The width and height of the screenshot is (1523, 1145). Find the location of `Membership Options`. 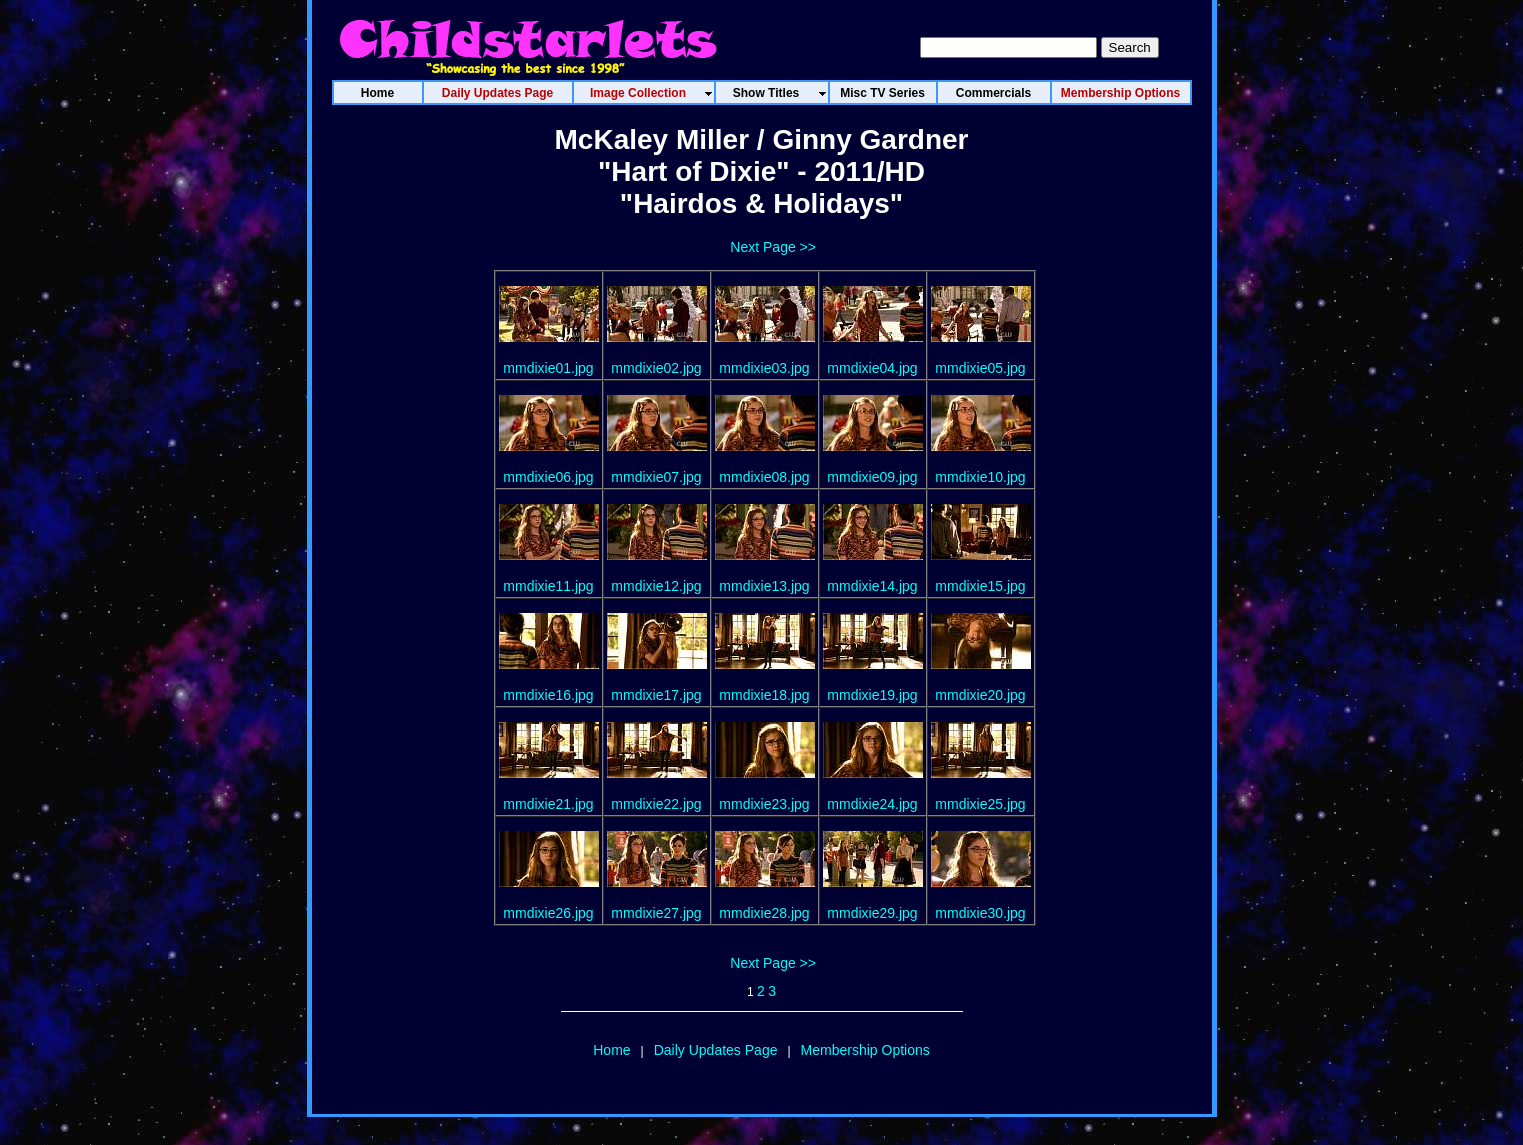

Membership Options is located at coordinates (865, 1050).